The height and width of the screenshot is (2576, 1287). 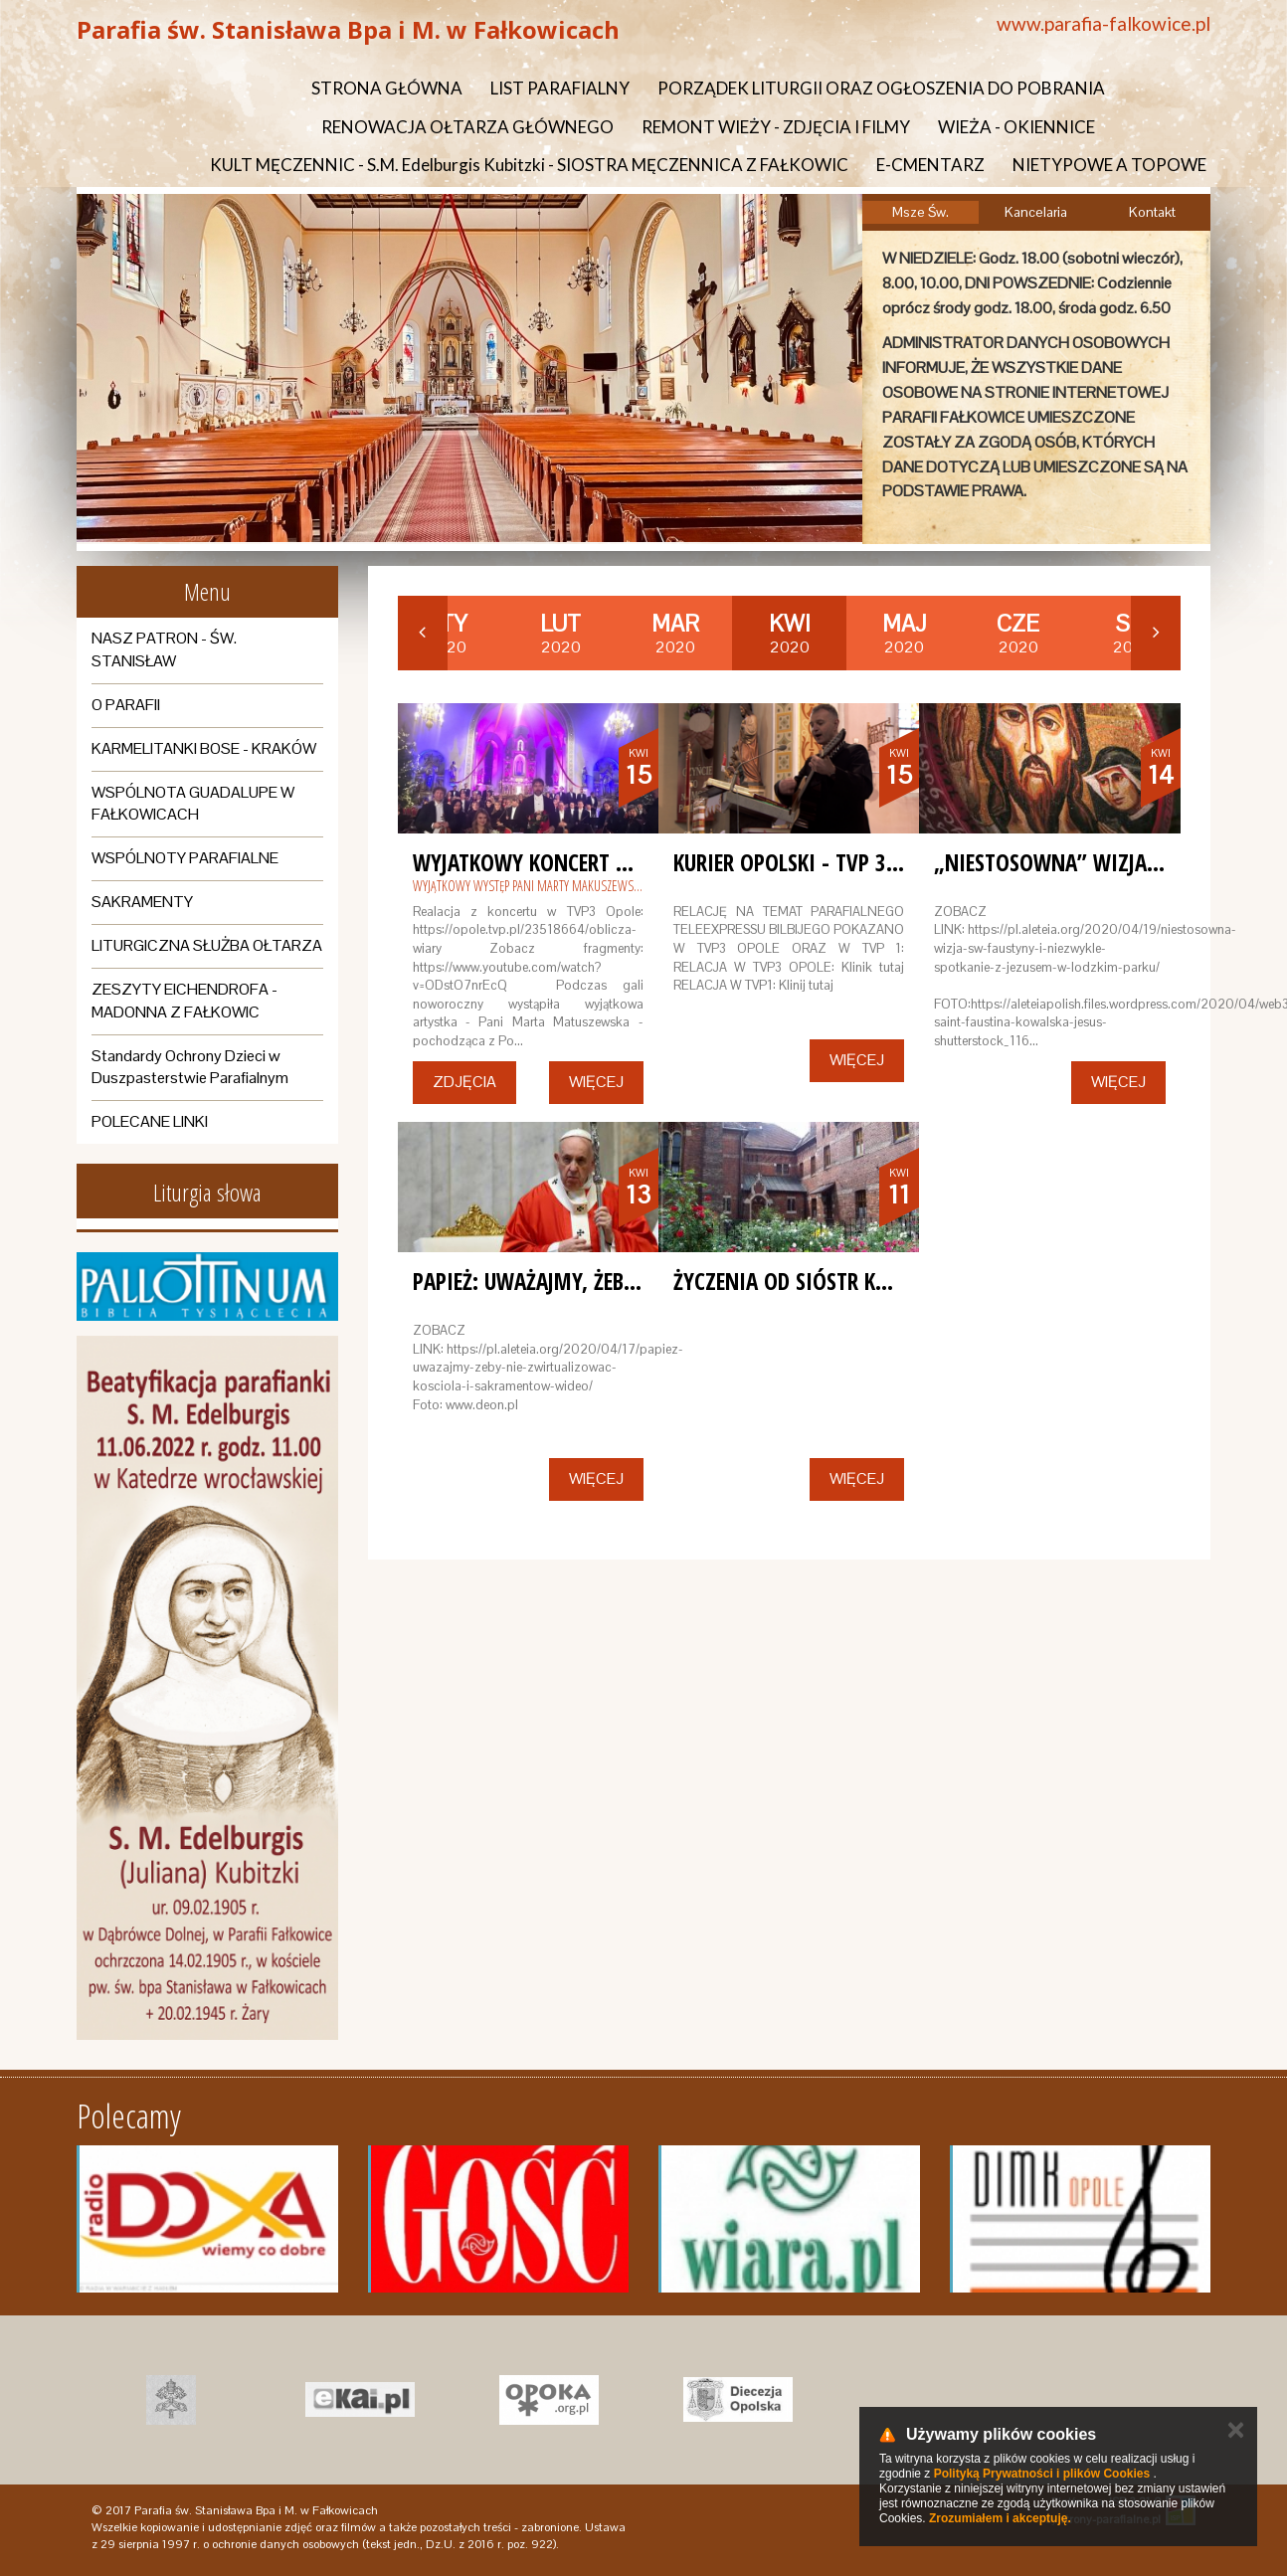 What do you see at coordinates (1103, 23) in the screenshot?
I see `www.parafia-falkowice.pl` at bounding box center [1103, 23].